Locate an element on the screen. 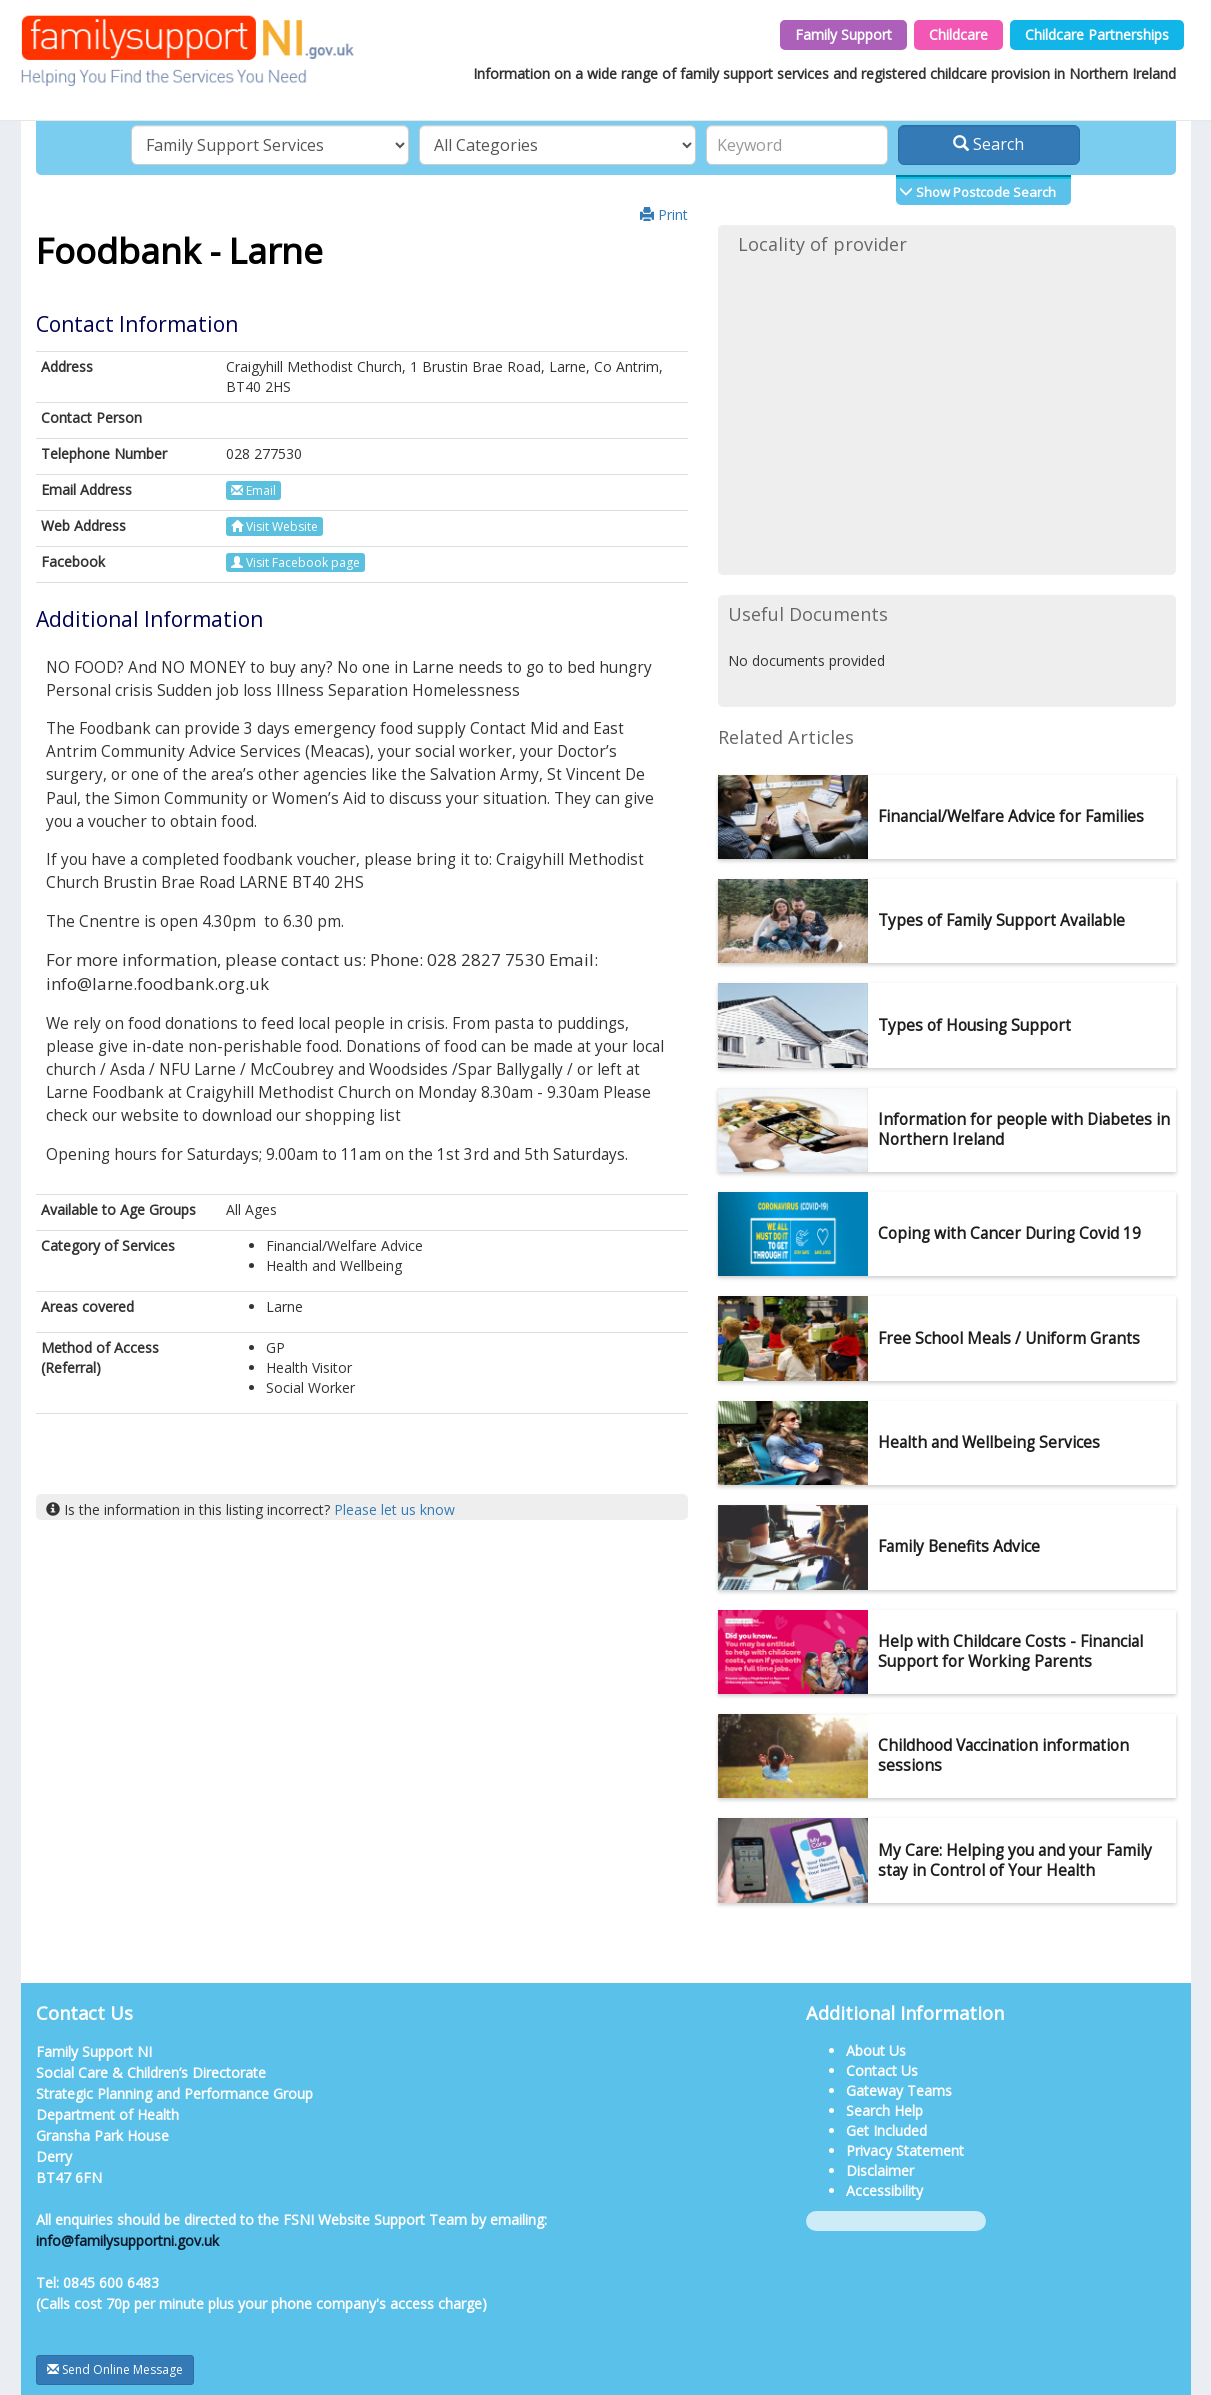 This screenshot has width=1211, height=2395. Childcare Partnerships is located at coordinates (1097, 34).